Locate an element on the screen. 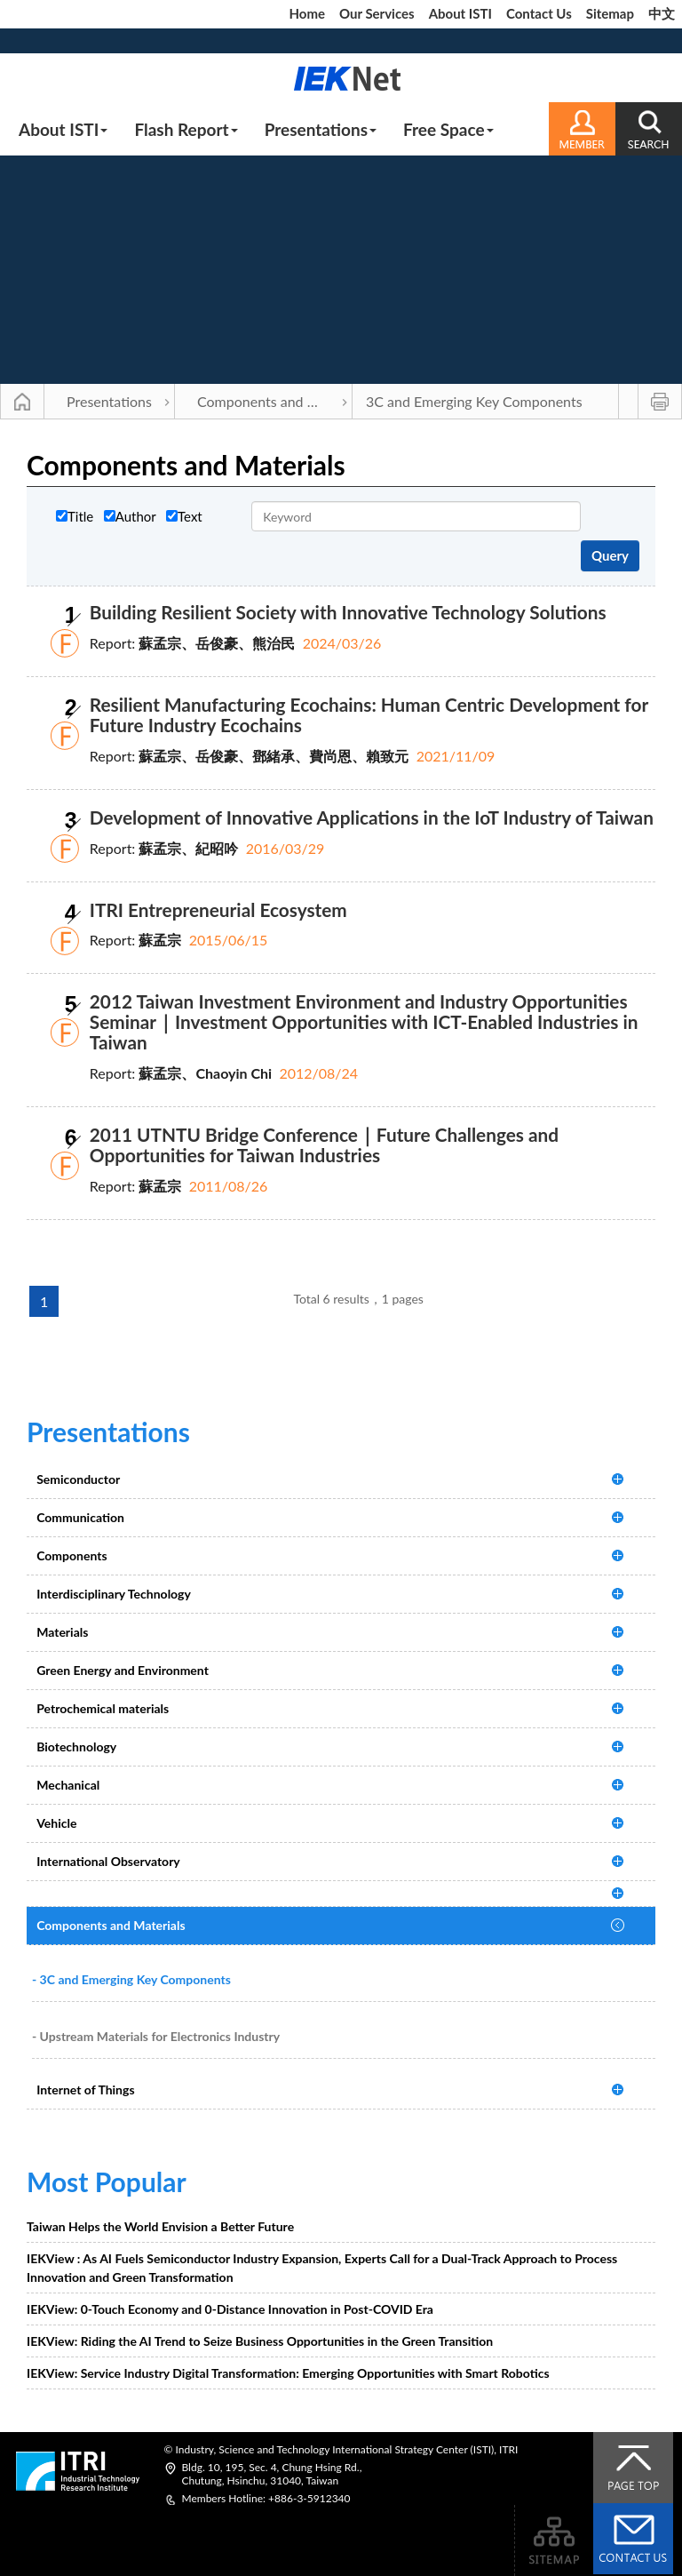  Mechanical is located at coordinates (67, 1784).